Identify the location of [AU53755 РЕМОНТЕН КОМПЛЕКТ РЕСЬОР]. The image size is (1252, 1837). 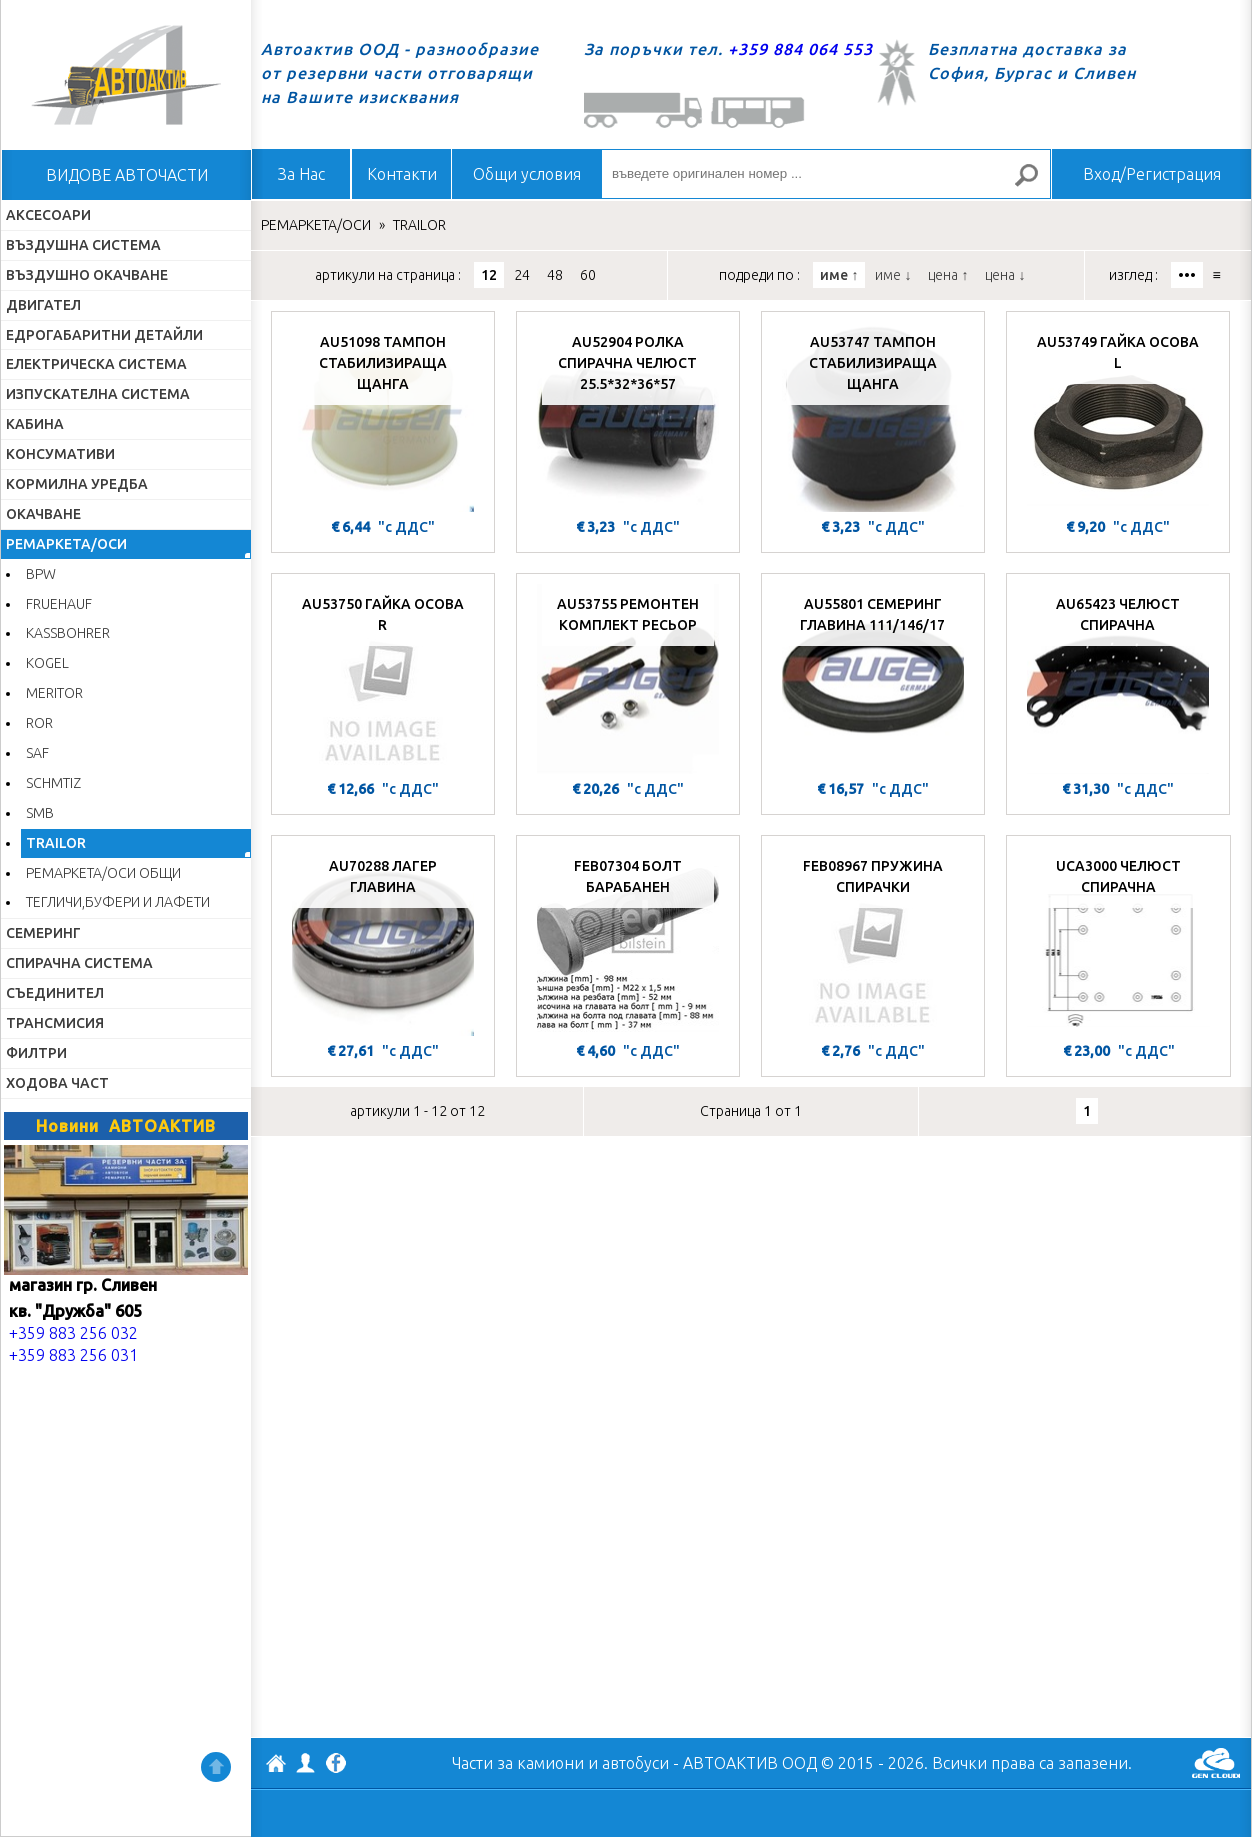
(628, 679).